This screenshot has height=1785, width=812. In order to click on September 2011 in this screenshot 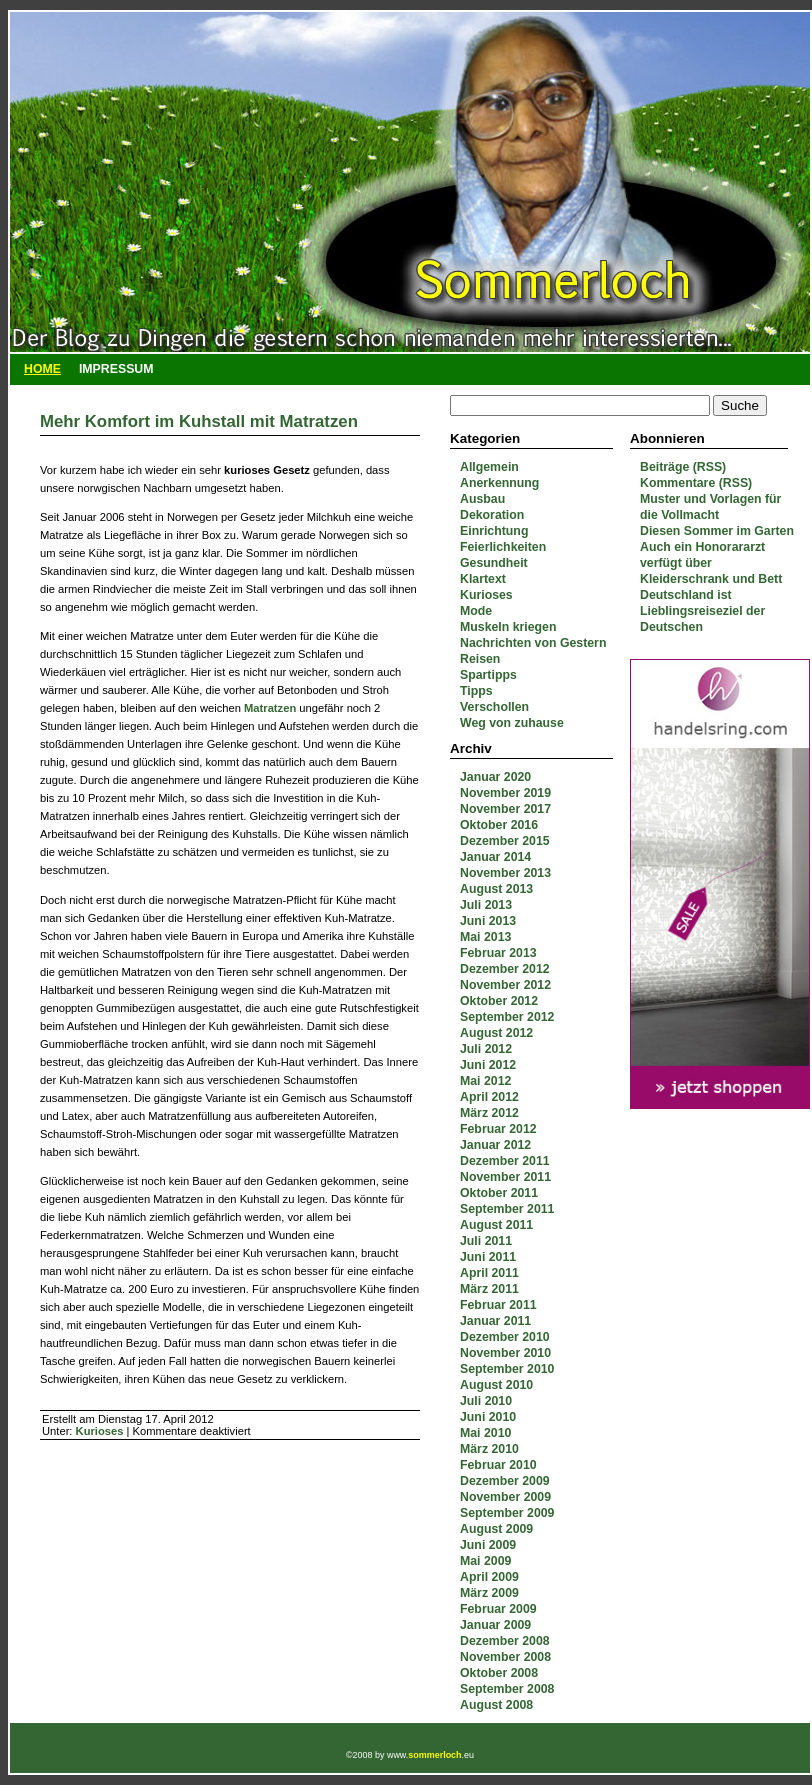, I will do `click(507, 1209)`.